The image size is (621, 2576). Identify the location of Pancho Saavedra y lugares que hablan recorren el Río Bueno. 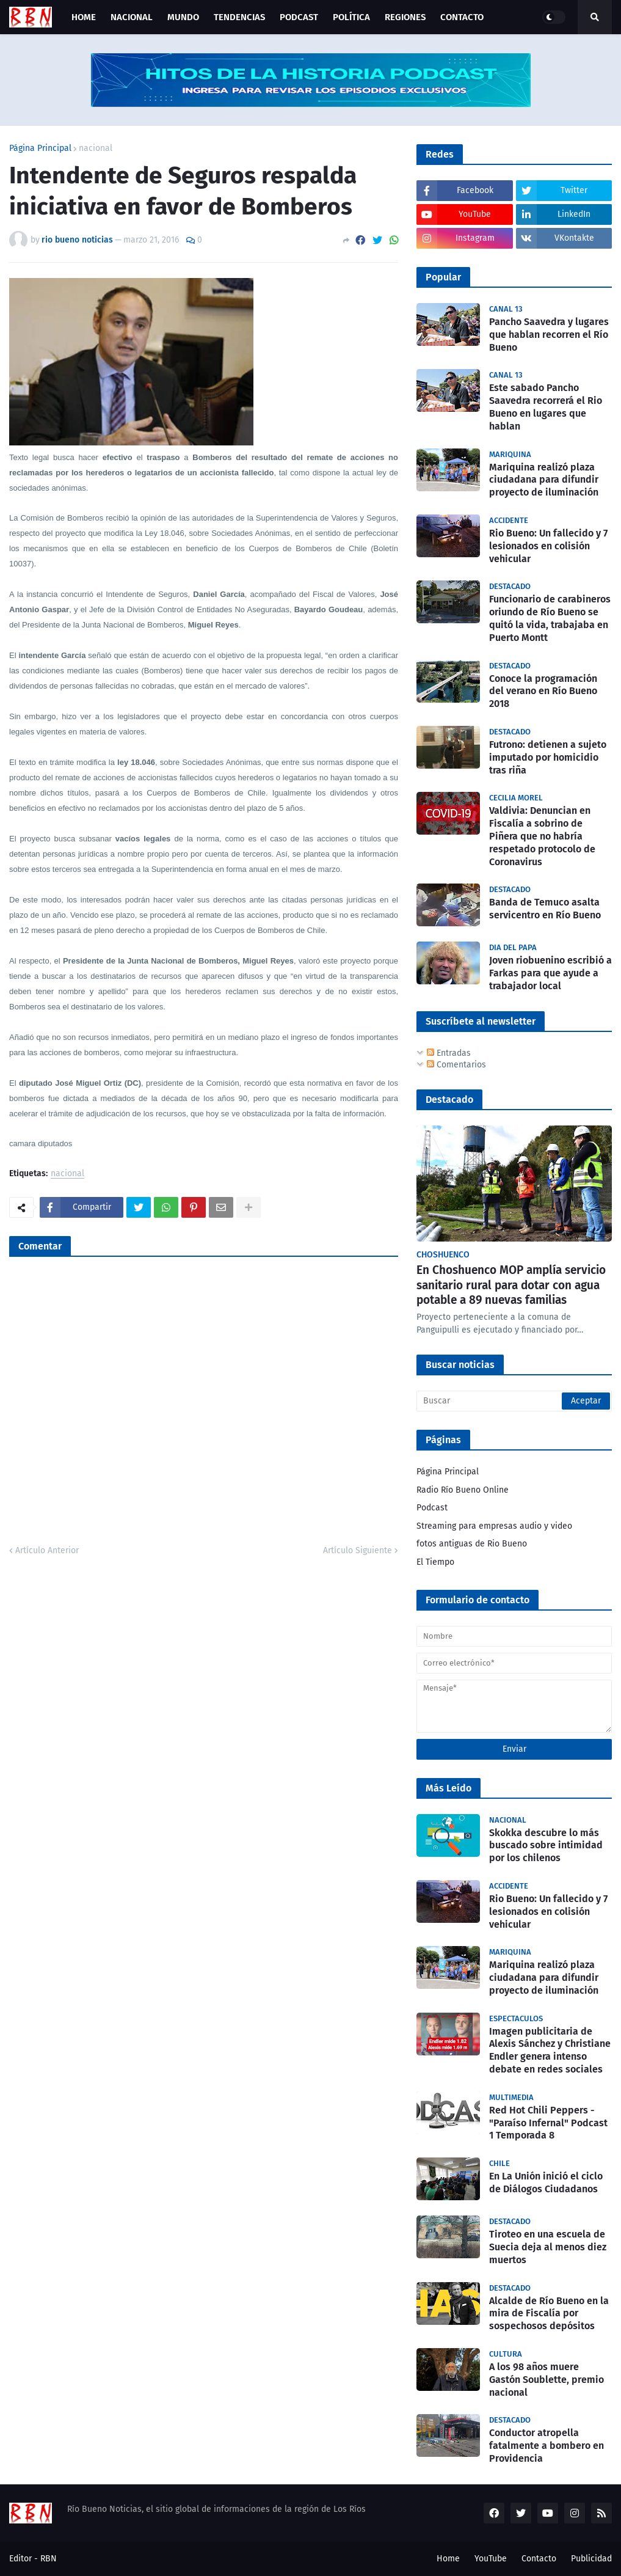
(549, 334).